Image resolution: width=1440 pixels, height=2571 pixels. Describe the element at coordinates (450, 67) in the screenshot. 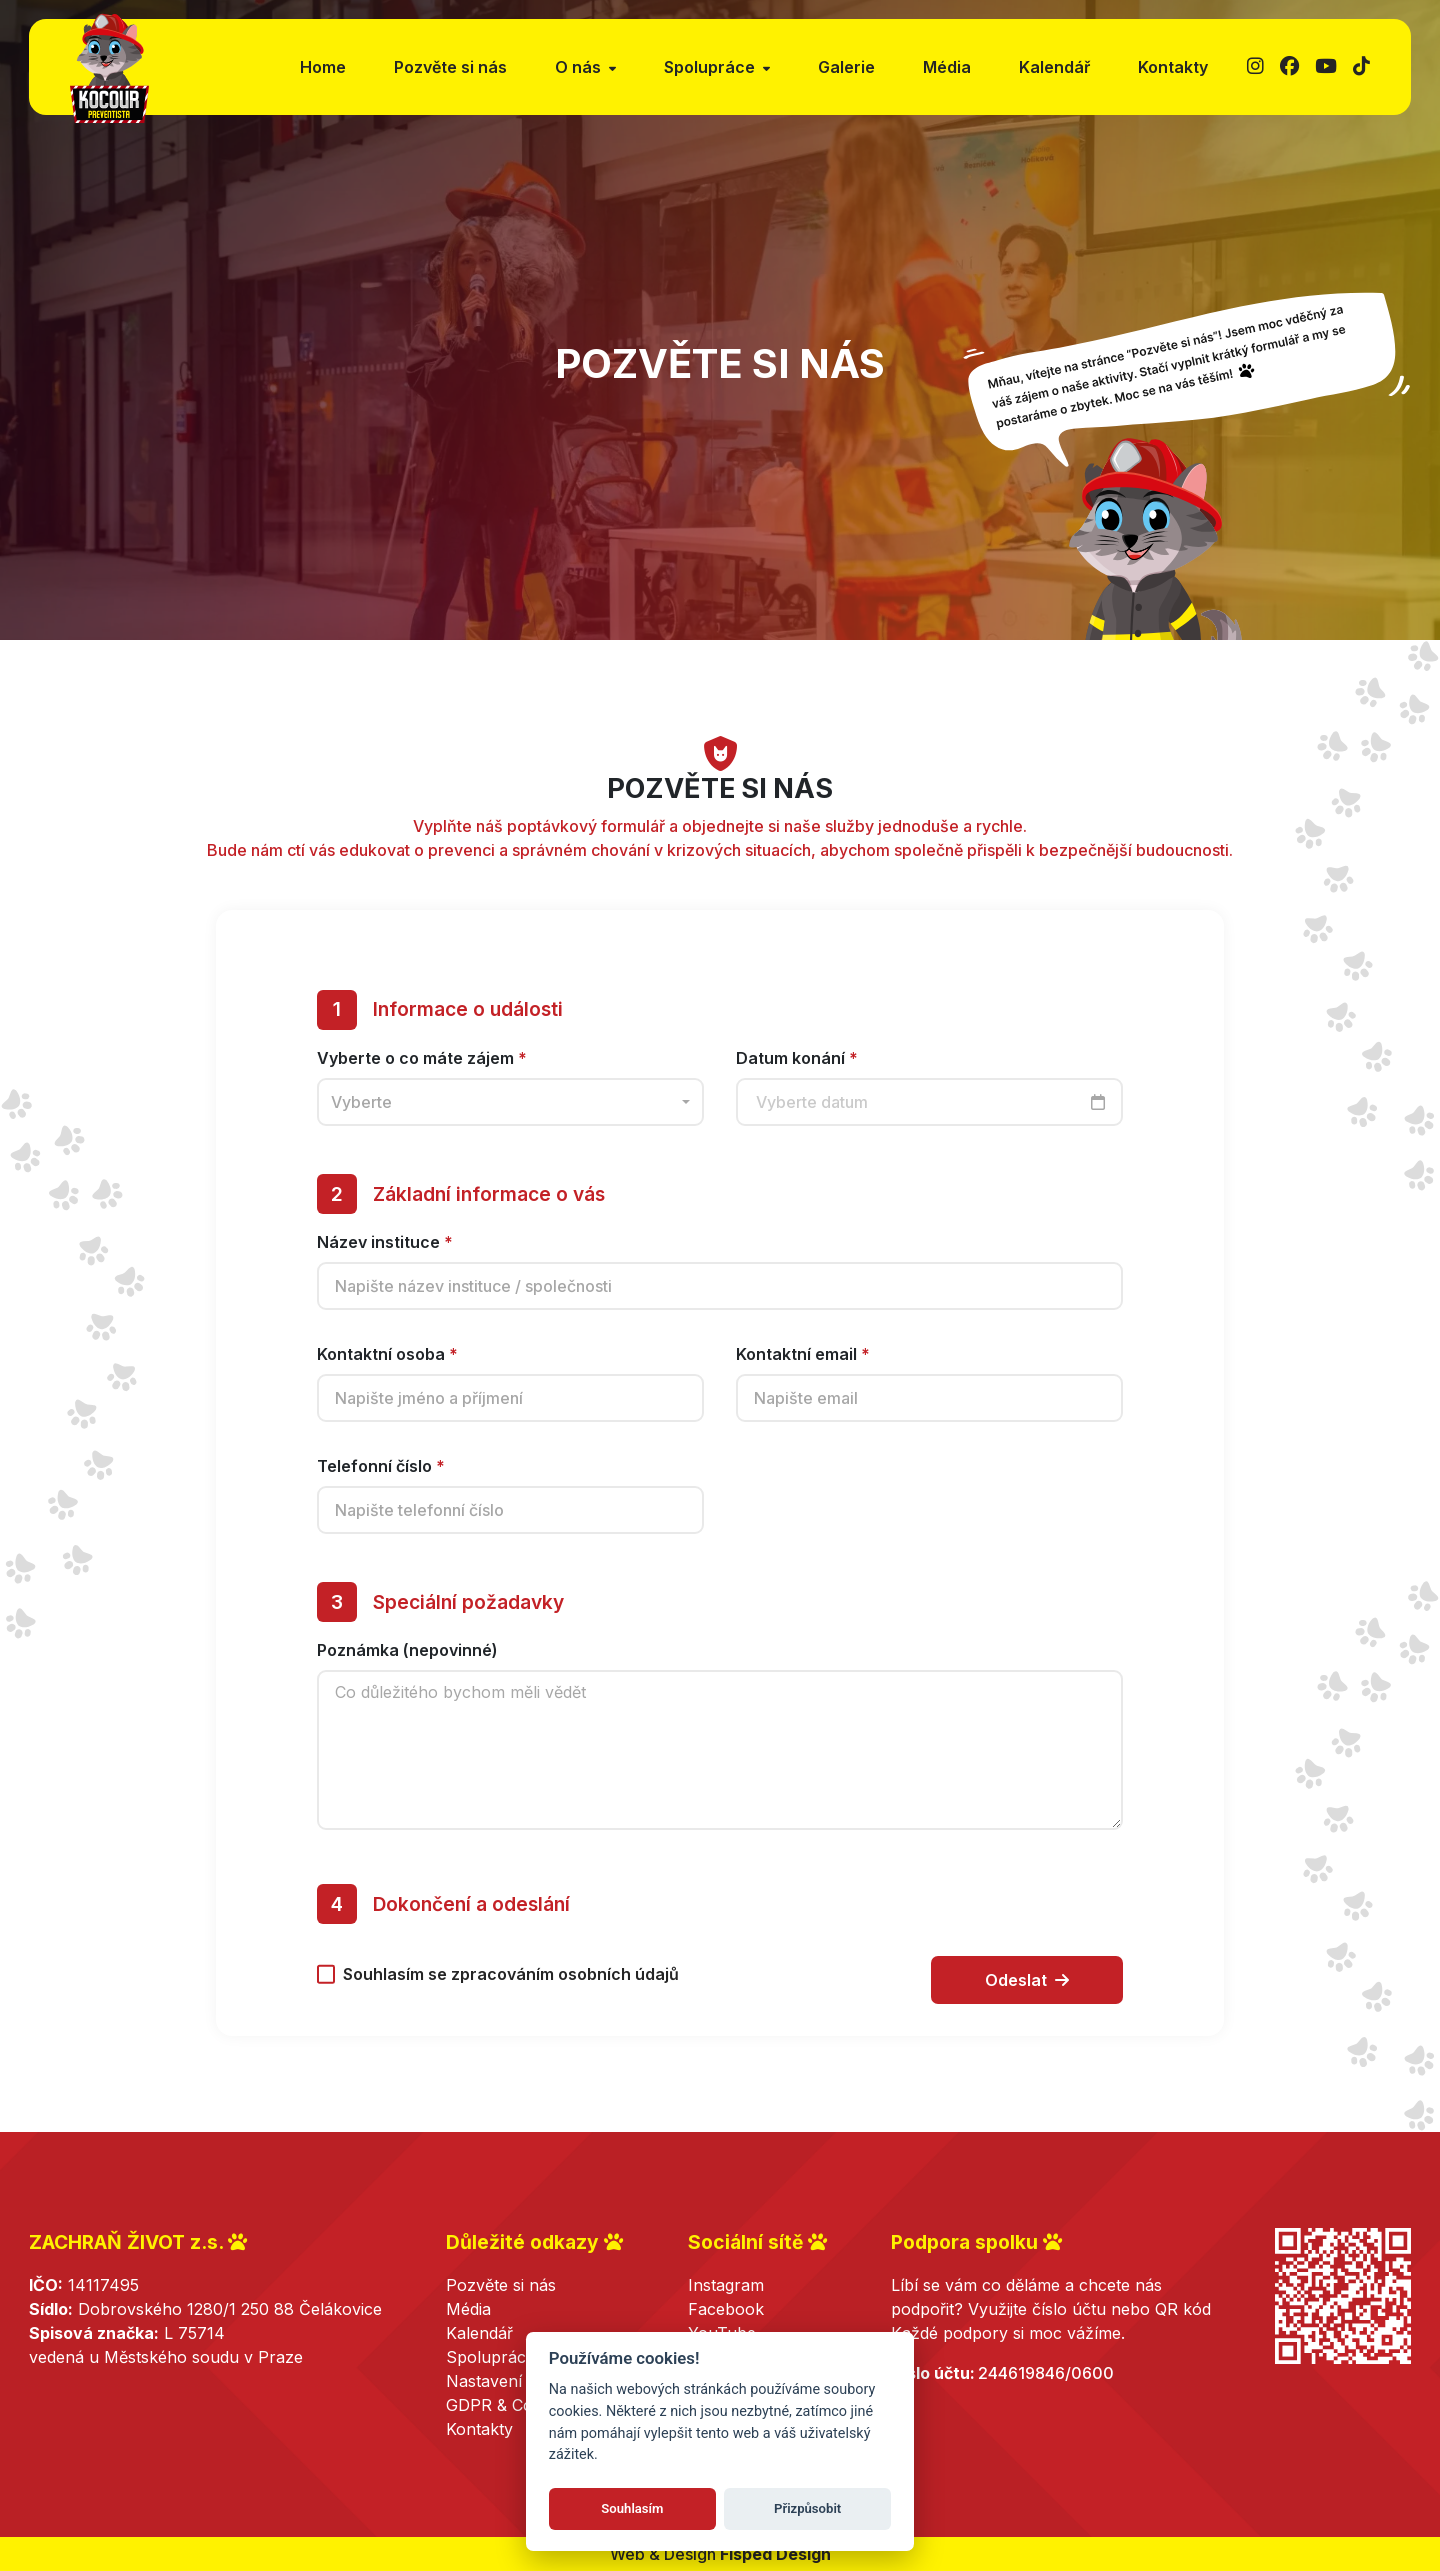

I see `Pozvěte si nás` at that location.